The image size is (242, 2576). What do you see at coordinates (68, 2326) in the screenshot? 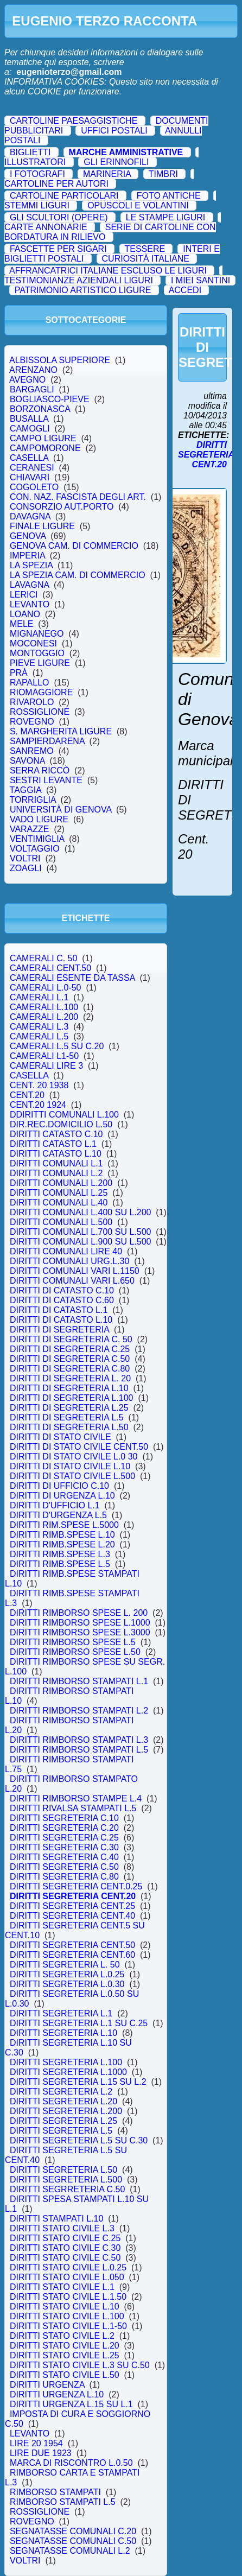
I see `DIRITTI STATO CIVILE L.1-50` at bounding box center [68, 2326].